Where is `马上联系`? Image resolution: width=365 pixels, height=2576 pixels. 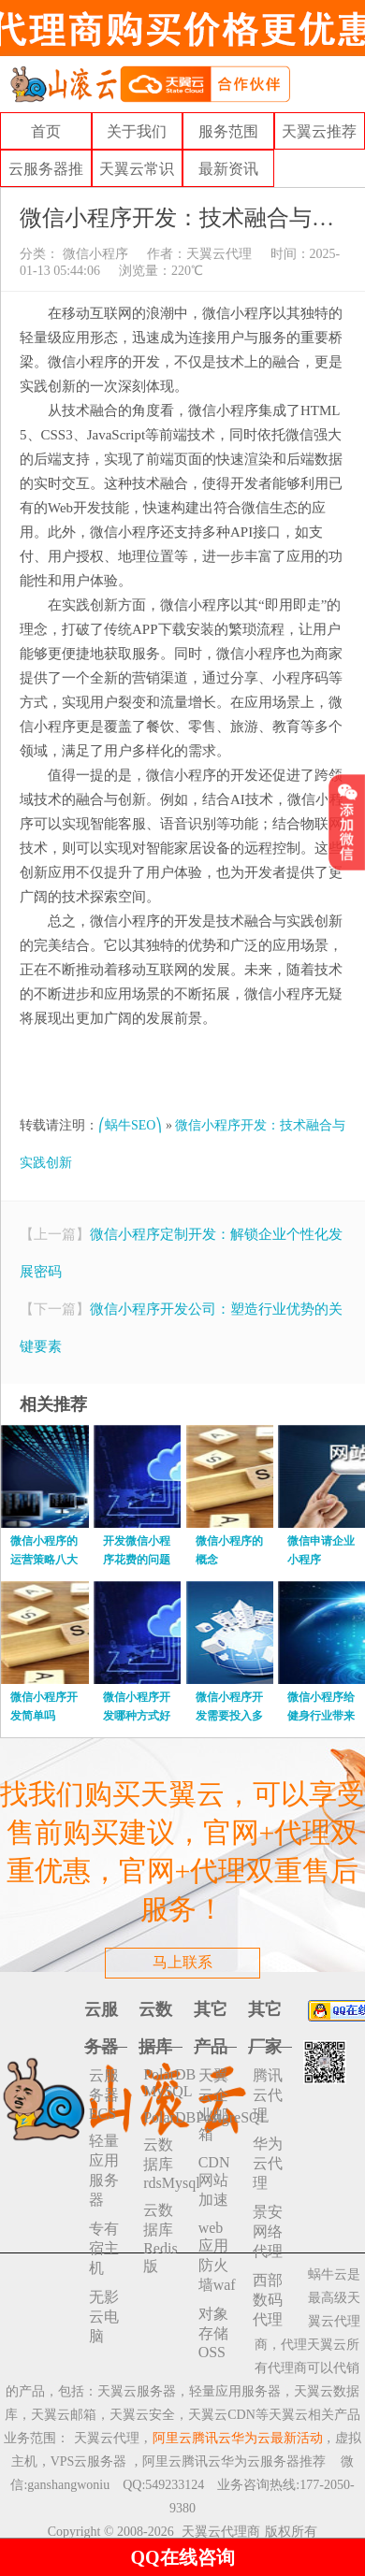
马上联系 is located at coordinates (182, 1962).